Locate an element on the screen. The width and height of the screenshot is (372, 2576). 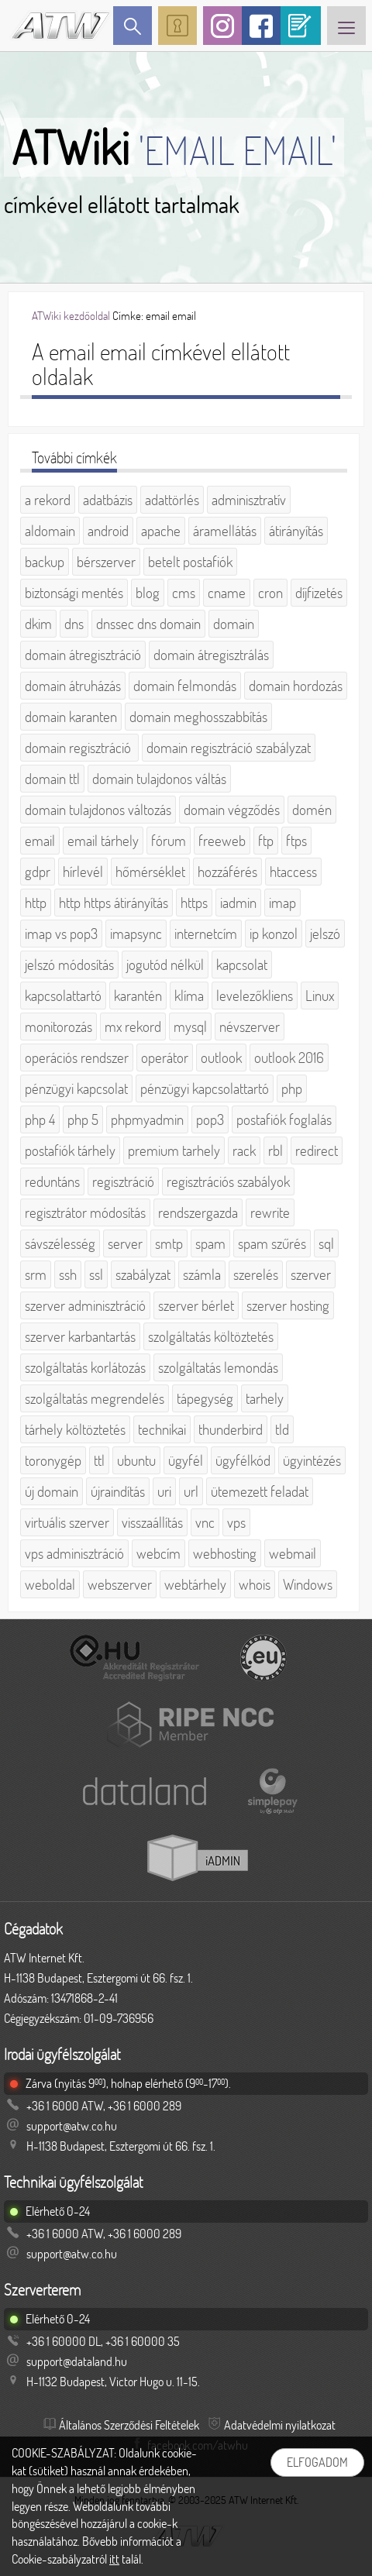
ütemezett feladat is located at coordinates (259, 1491).